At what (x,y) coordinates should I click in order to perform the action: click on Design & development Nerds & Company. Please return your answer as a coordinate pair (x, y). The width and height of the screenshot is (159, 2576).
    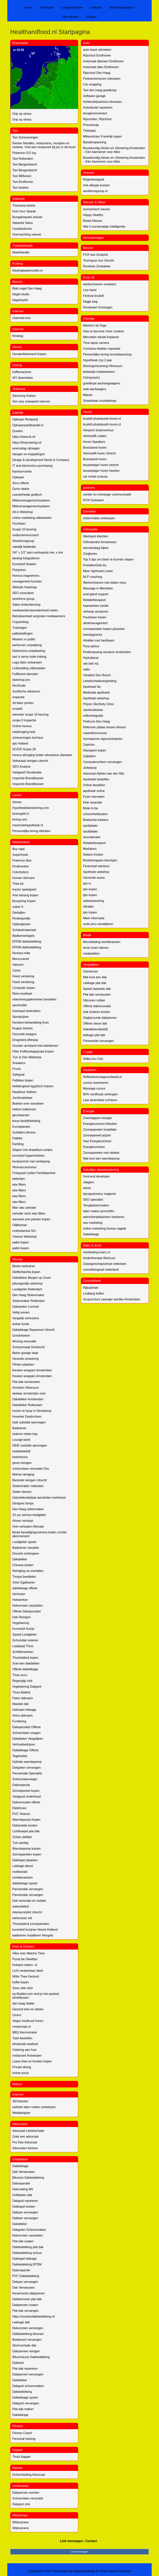
    Looking at the image, I should click on (40, 460).